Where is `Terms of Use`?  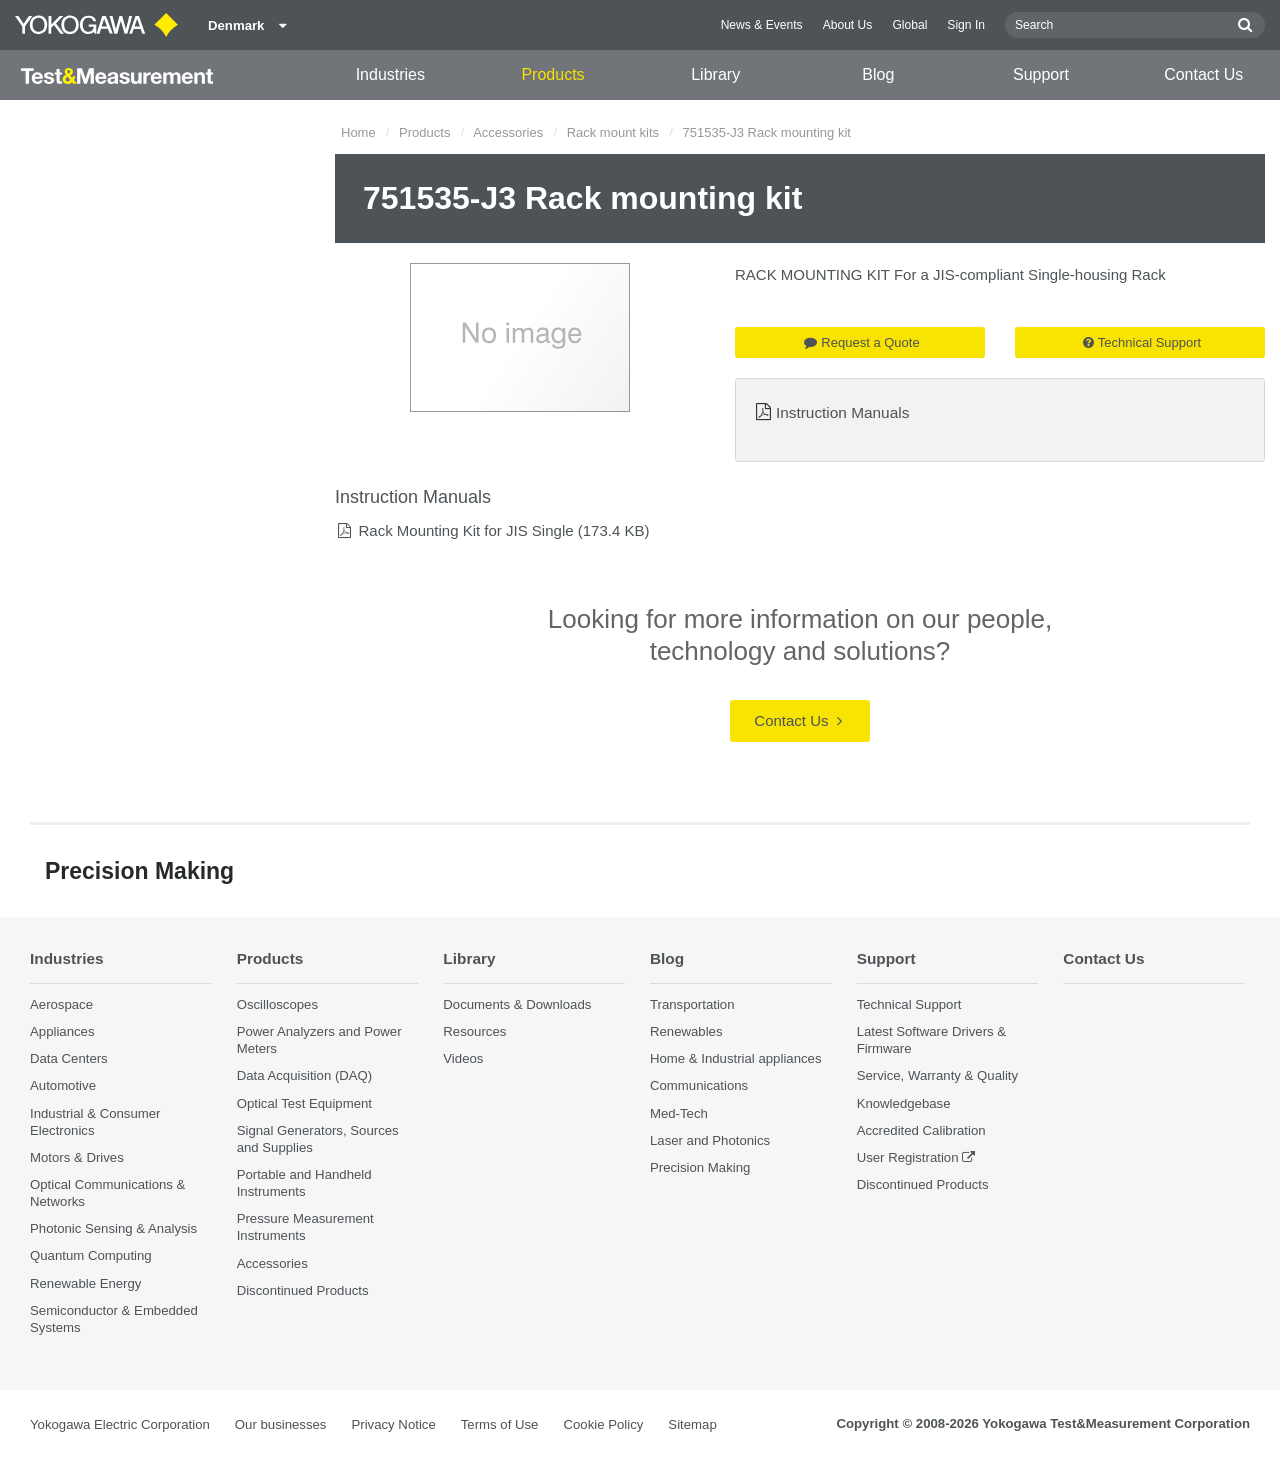 Terms of Use is located at coordinates (500, 1424).